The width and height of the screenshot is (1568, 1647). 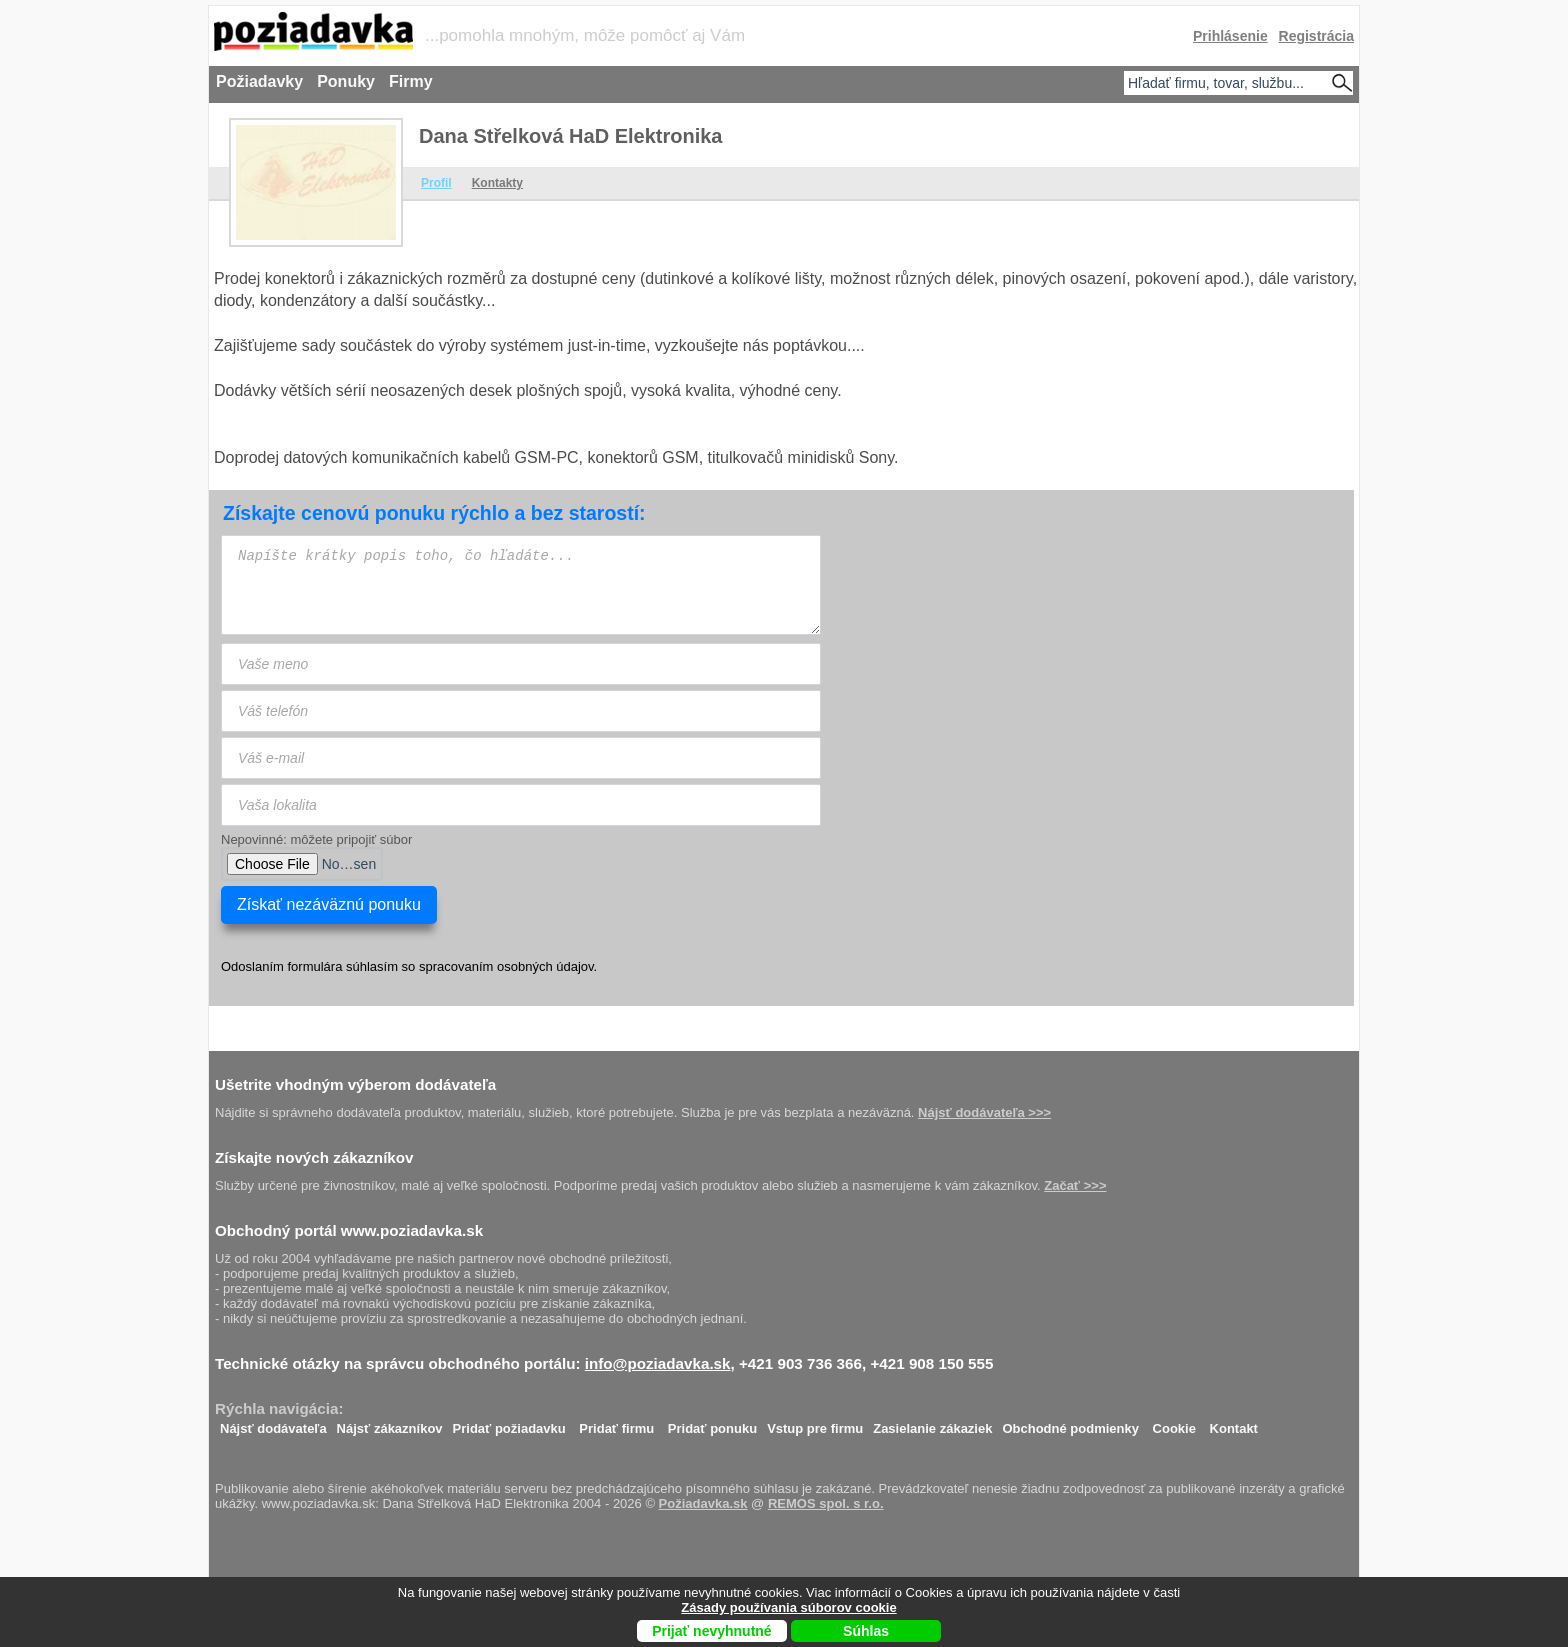 I want to click on Nepovinné: môžete pripojiť súbor, so click(x=316, y=839).